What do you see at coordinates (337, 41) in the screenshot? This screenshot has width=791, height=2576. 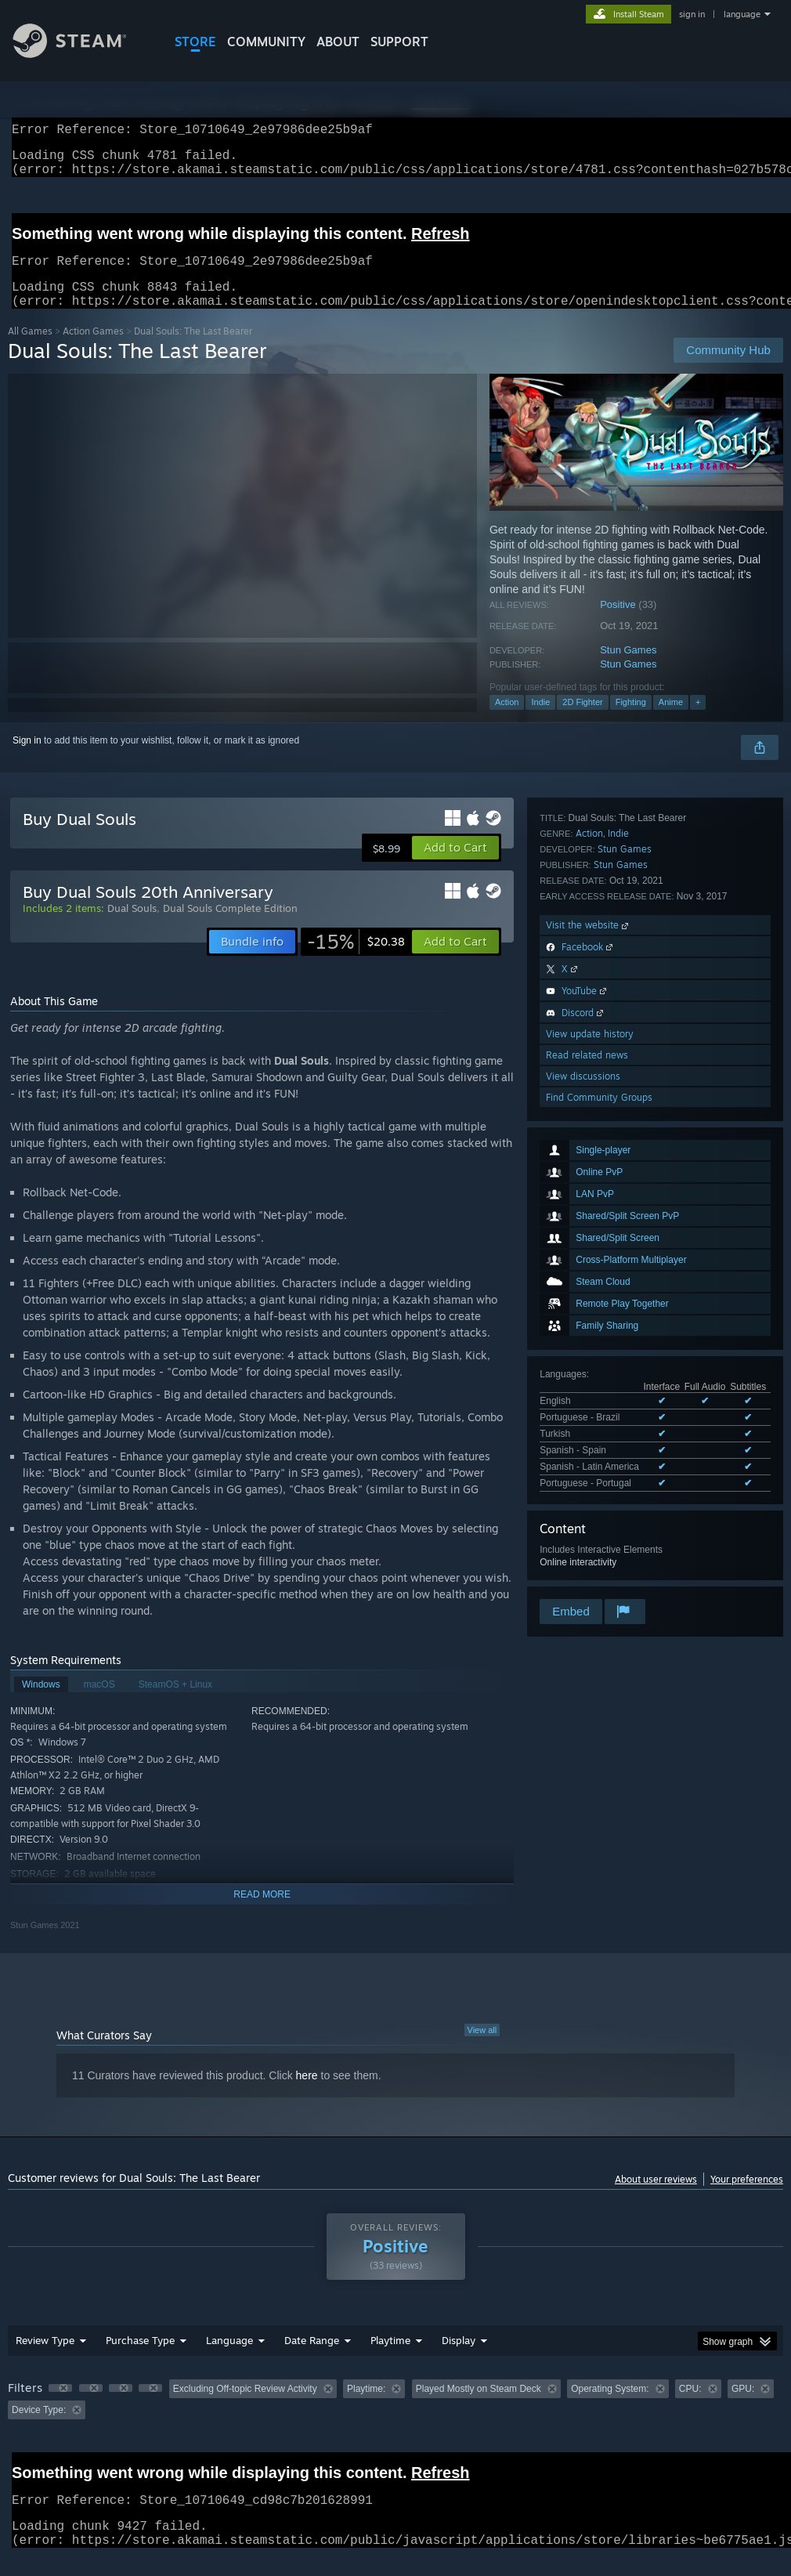 I see `About` at bounding box center [337, 41].